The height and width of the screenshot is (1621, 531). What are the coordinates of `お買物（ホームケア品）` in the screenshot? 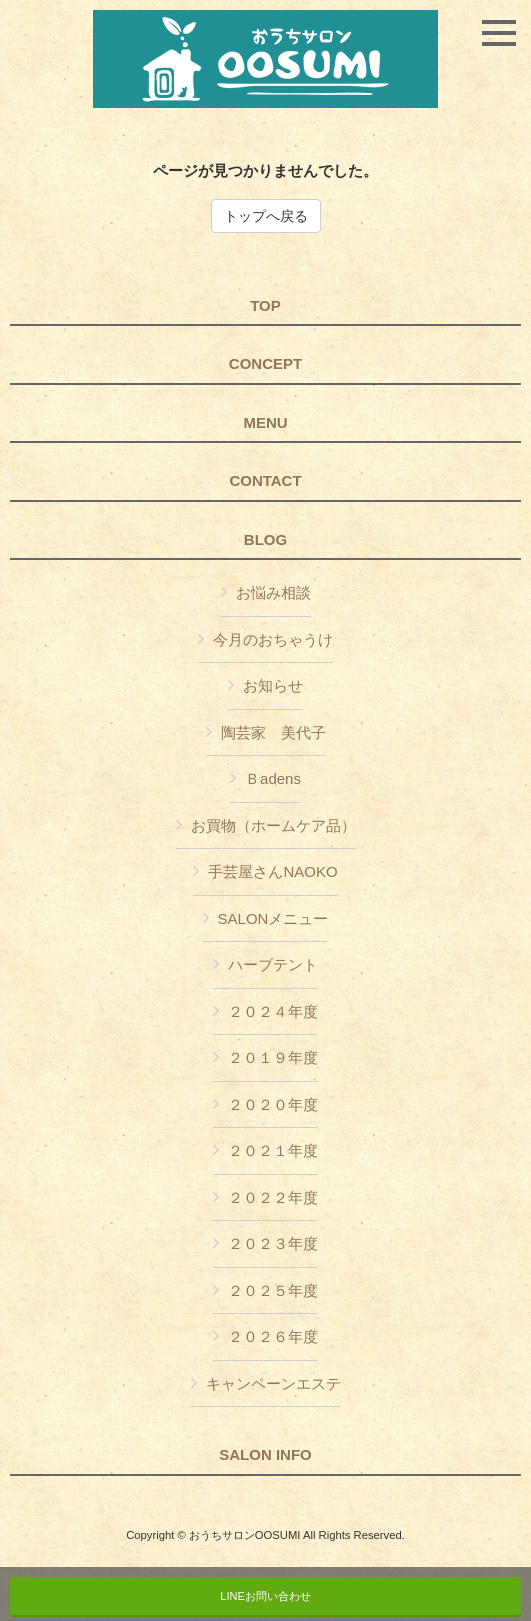 It's located at (273, 825).